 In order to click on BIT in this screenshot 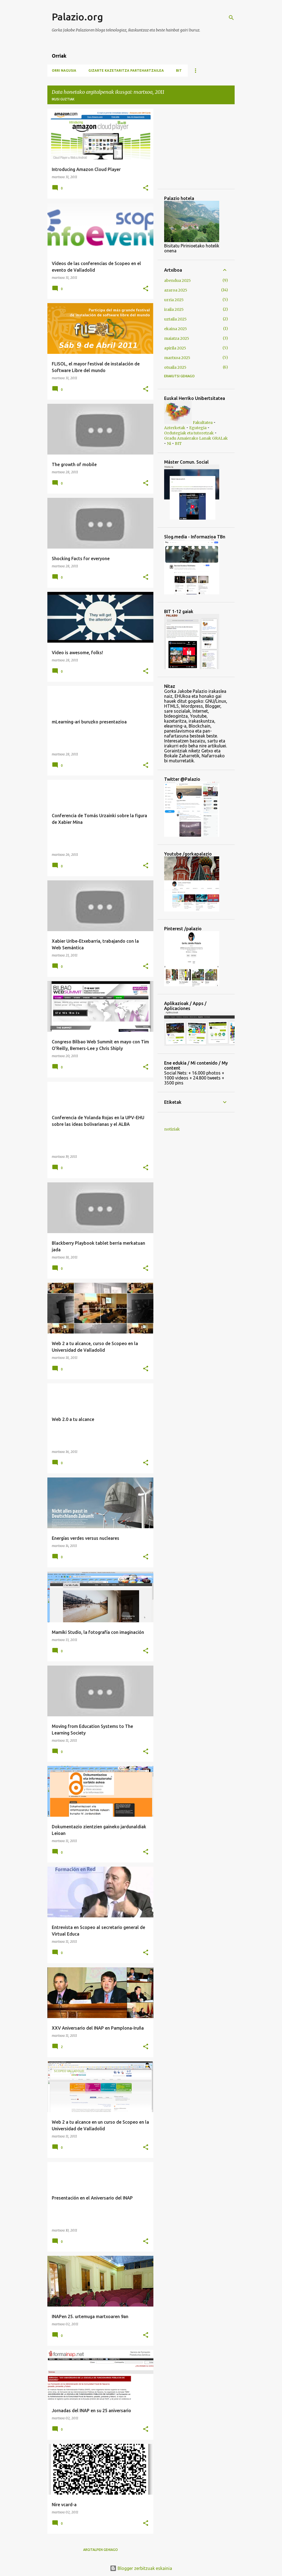, I will do `click(179, 70)`.